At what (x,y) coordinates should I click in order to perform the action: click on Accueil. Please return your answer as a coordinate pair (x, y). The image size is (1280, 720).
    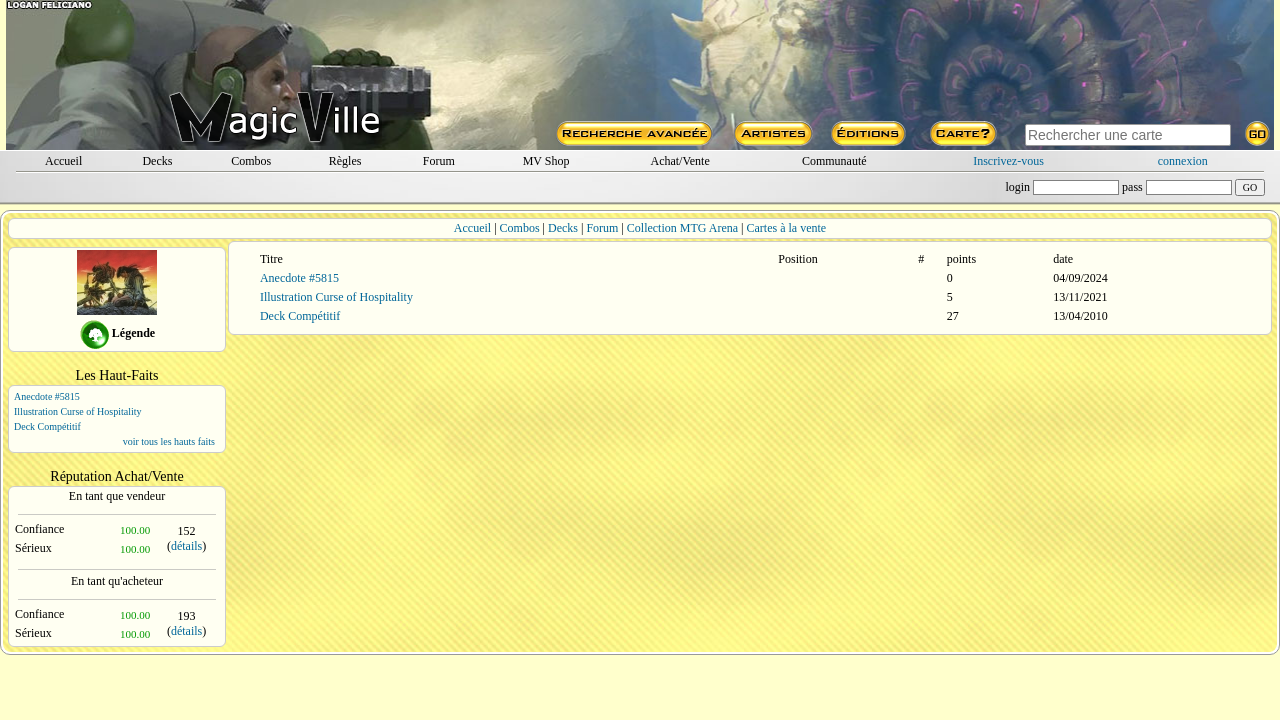
    Looking at the image, I should click on (63, 161).